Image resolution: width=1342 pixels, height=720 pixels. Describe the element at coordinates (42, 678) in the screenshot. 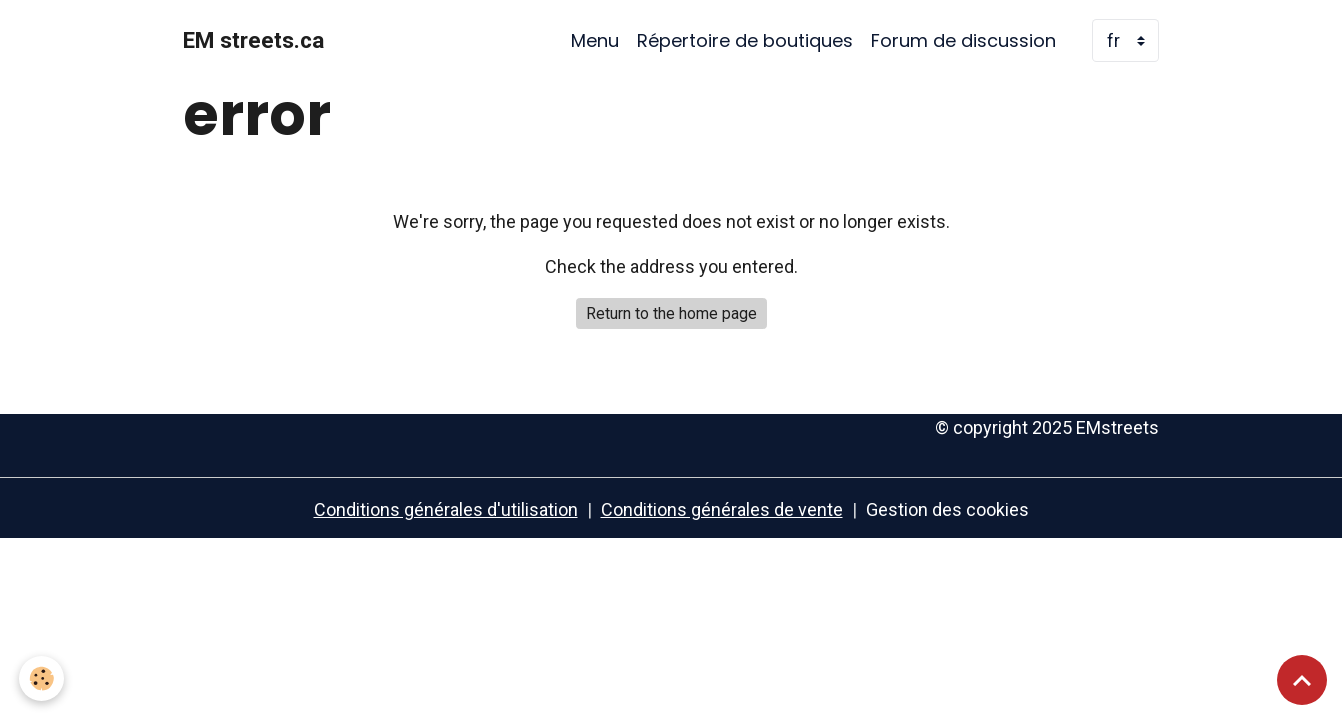

I see `[Cookies]` at that location.